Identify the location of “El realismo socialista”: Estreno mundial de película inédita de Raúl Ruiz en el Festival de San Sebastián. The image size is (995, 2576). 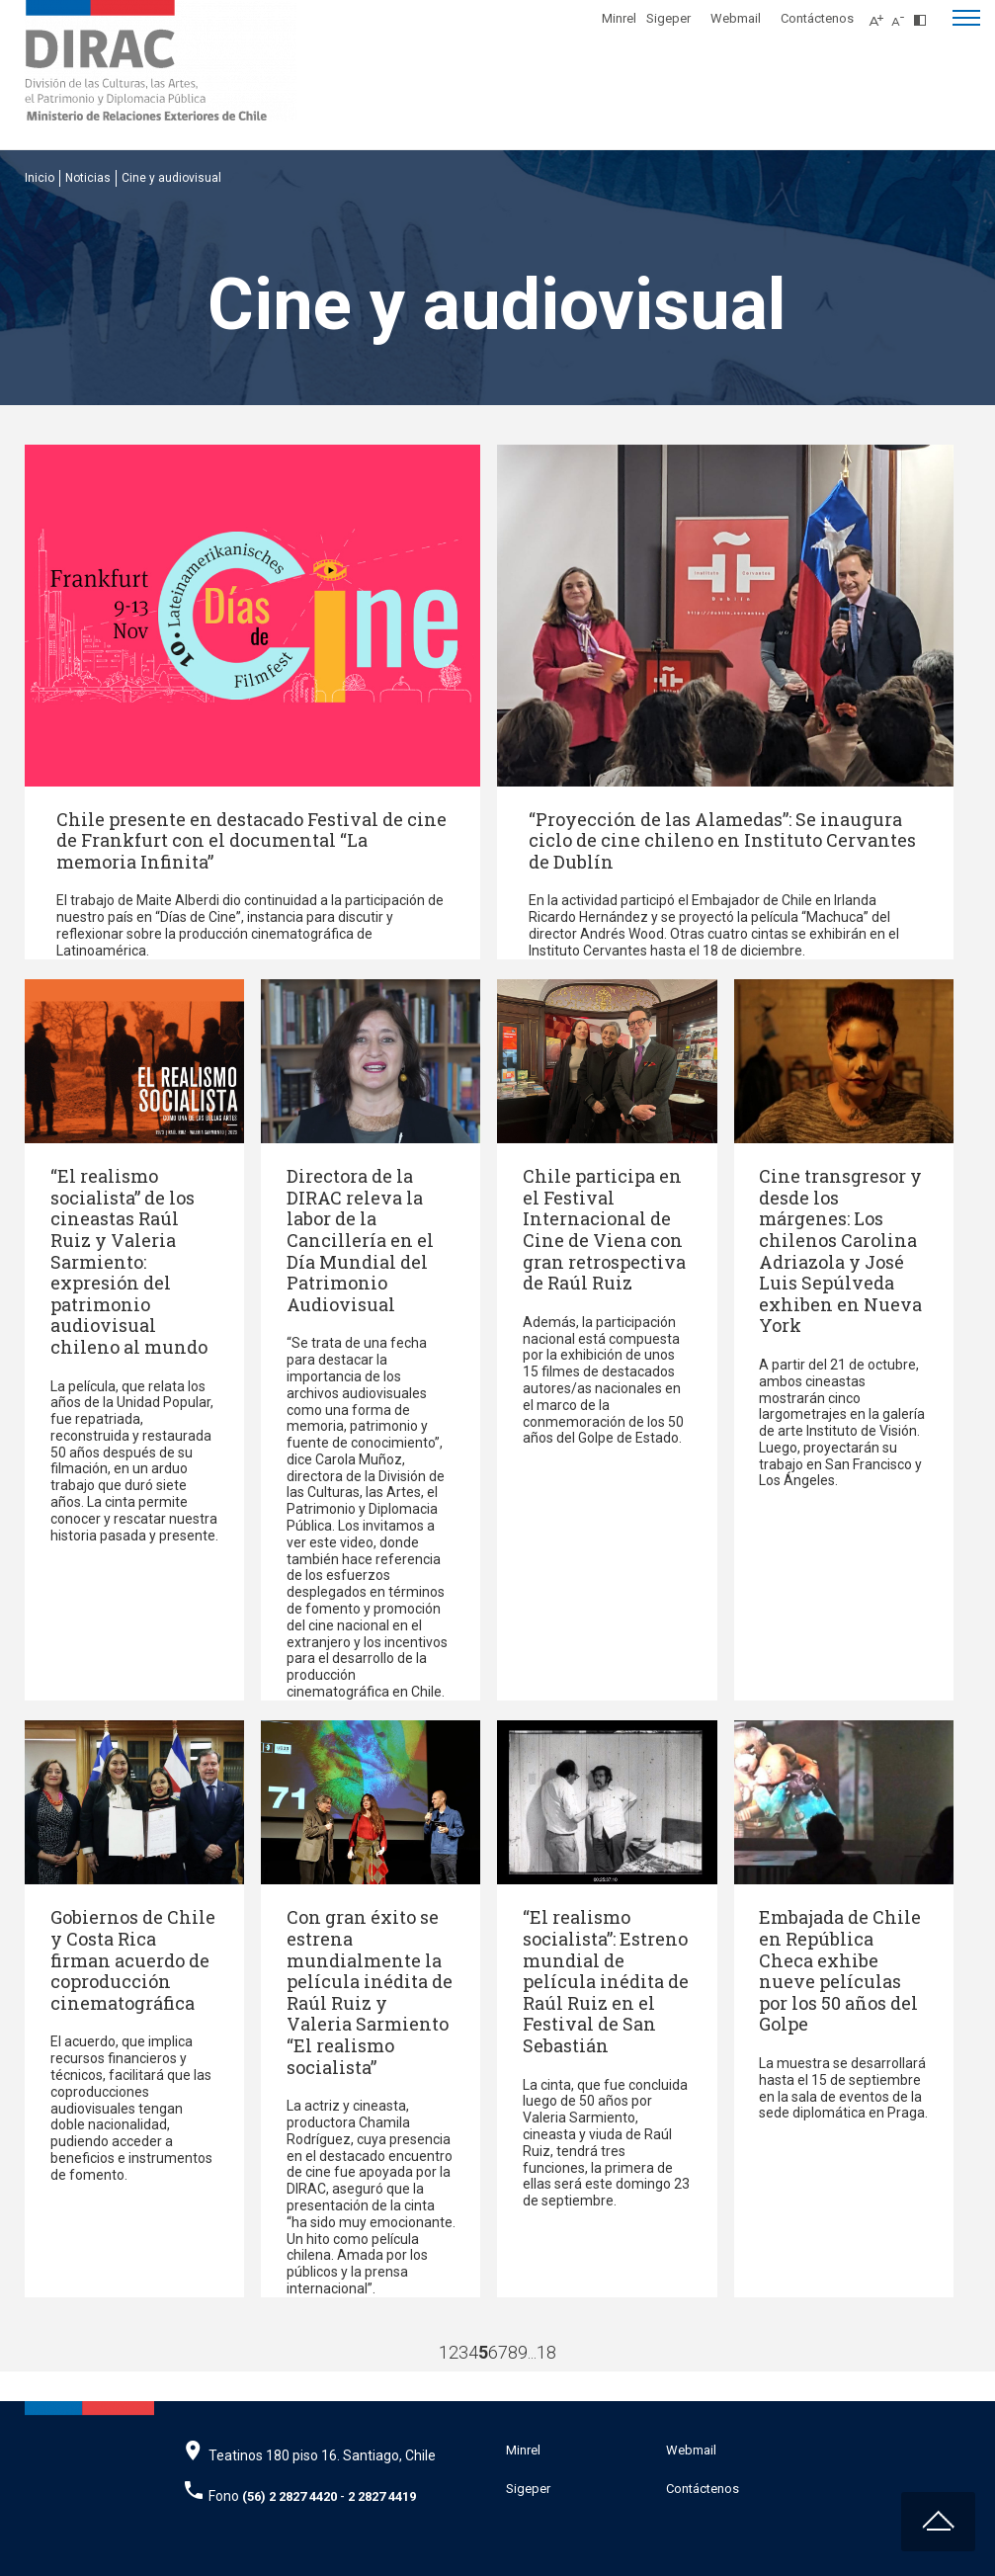
(606, 1981).